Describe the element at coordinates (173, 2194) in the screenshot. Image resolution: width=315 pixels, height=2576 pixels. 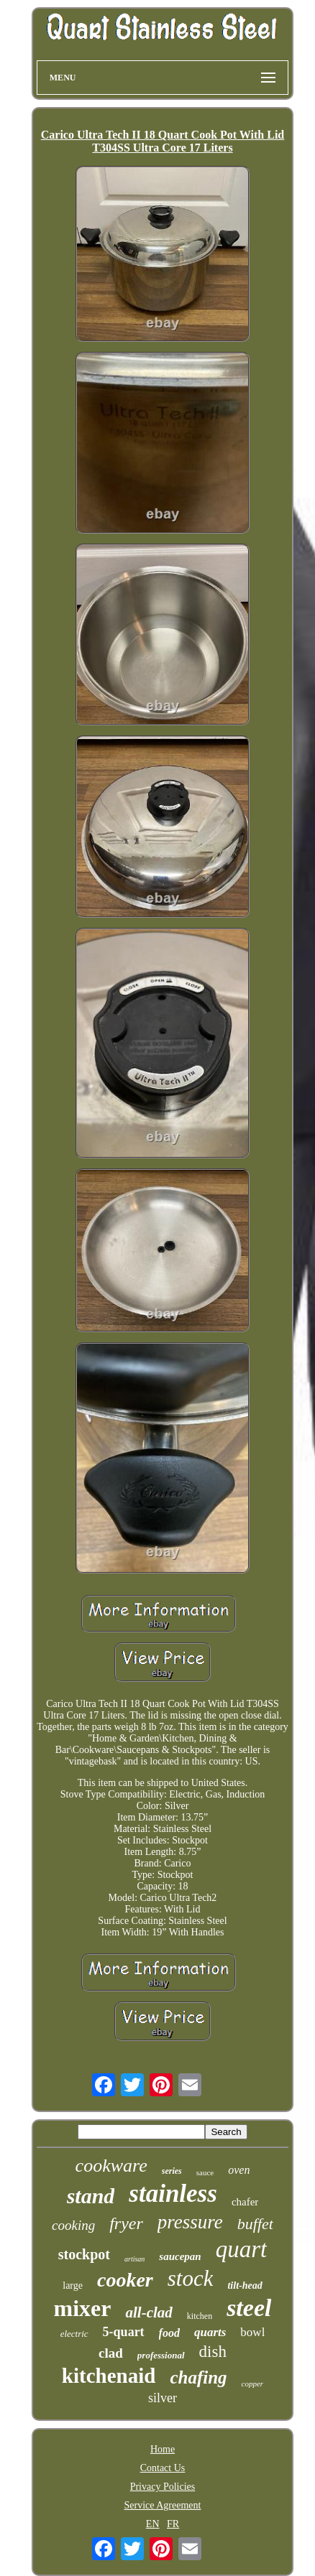
I see `stainless` at that location.